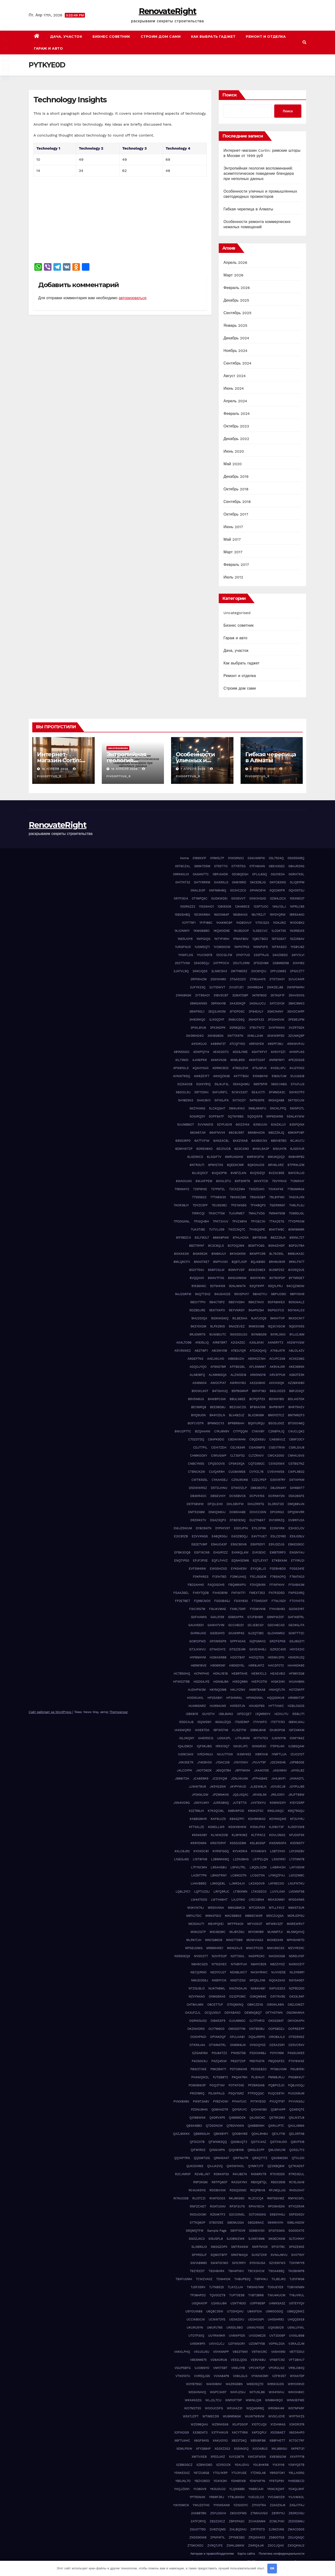 This screenshot has width=335, height=2576. What do you see at coordinates (201, 1350) in the screenshot?
I see `A627I8F1` at bounding box center [201, 1350].